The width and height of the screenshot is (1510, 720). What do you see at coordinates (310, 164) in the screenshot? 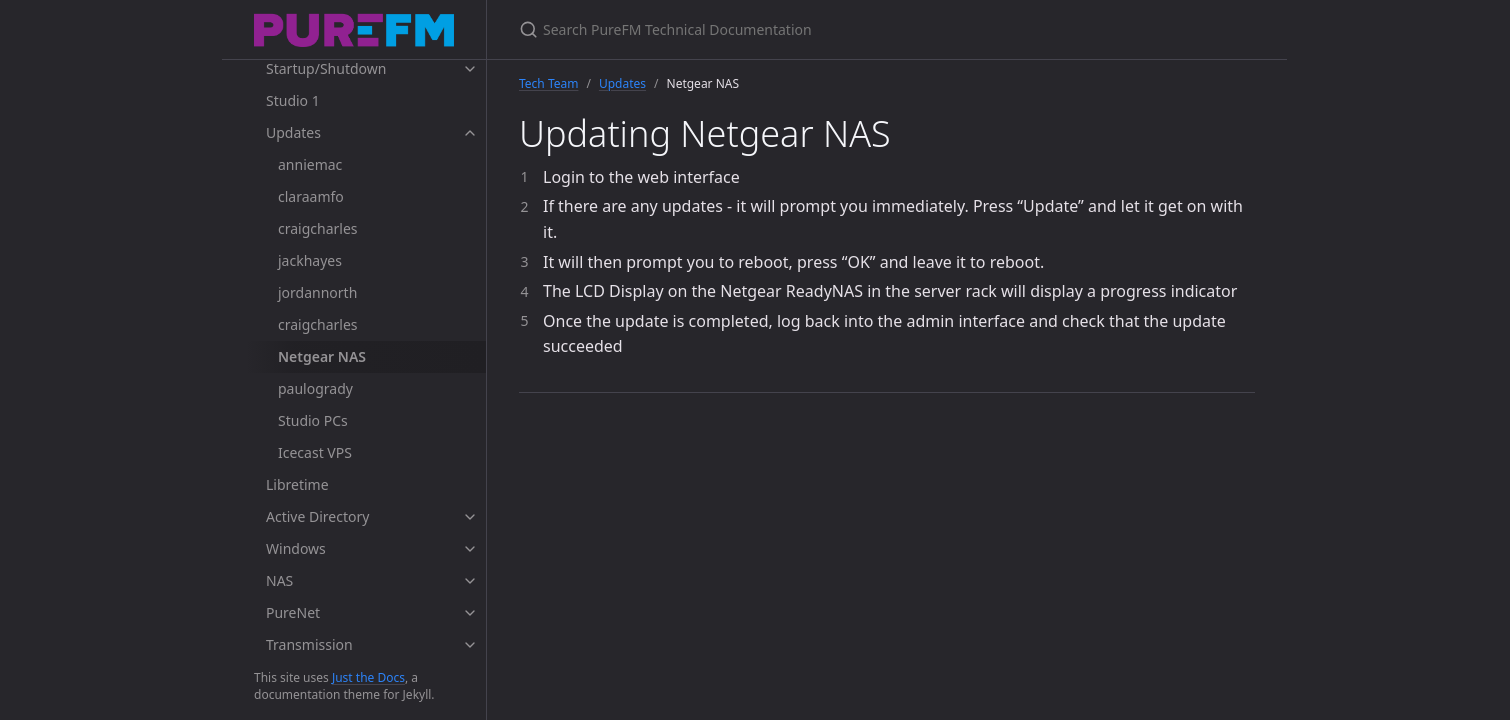
I see `anniemac` at bounding box center [310, 164].